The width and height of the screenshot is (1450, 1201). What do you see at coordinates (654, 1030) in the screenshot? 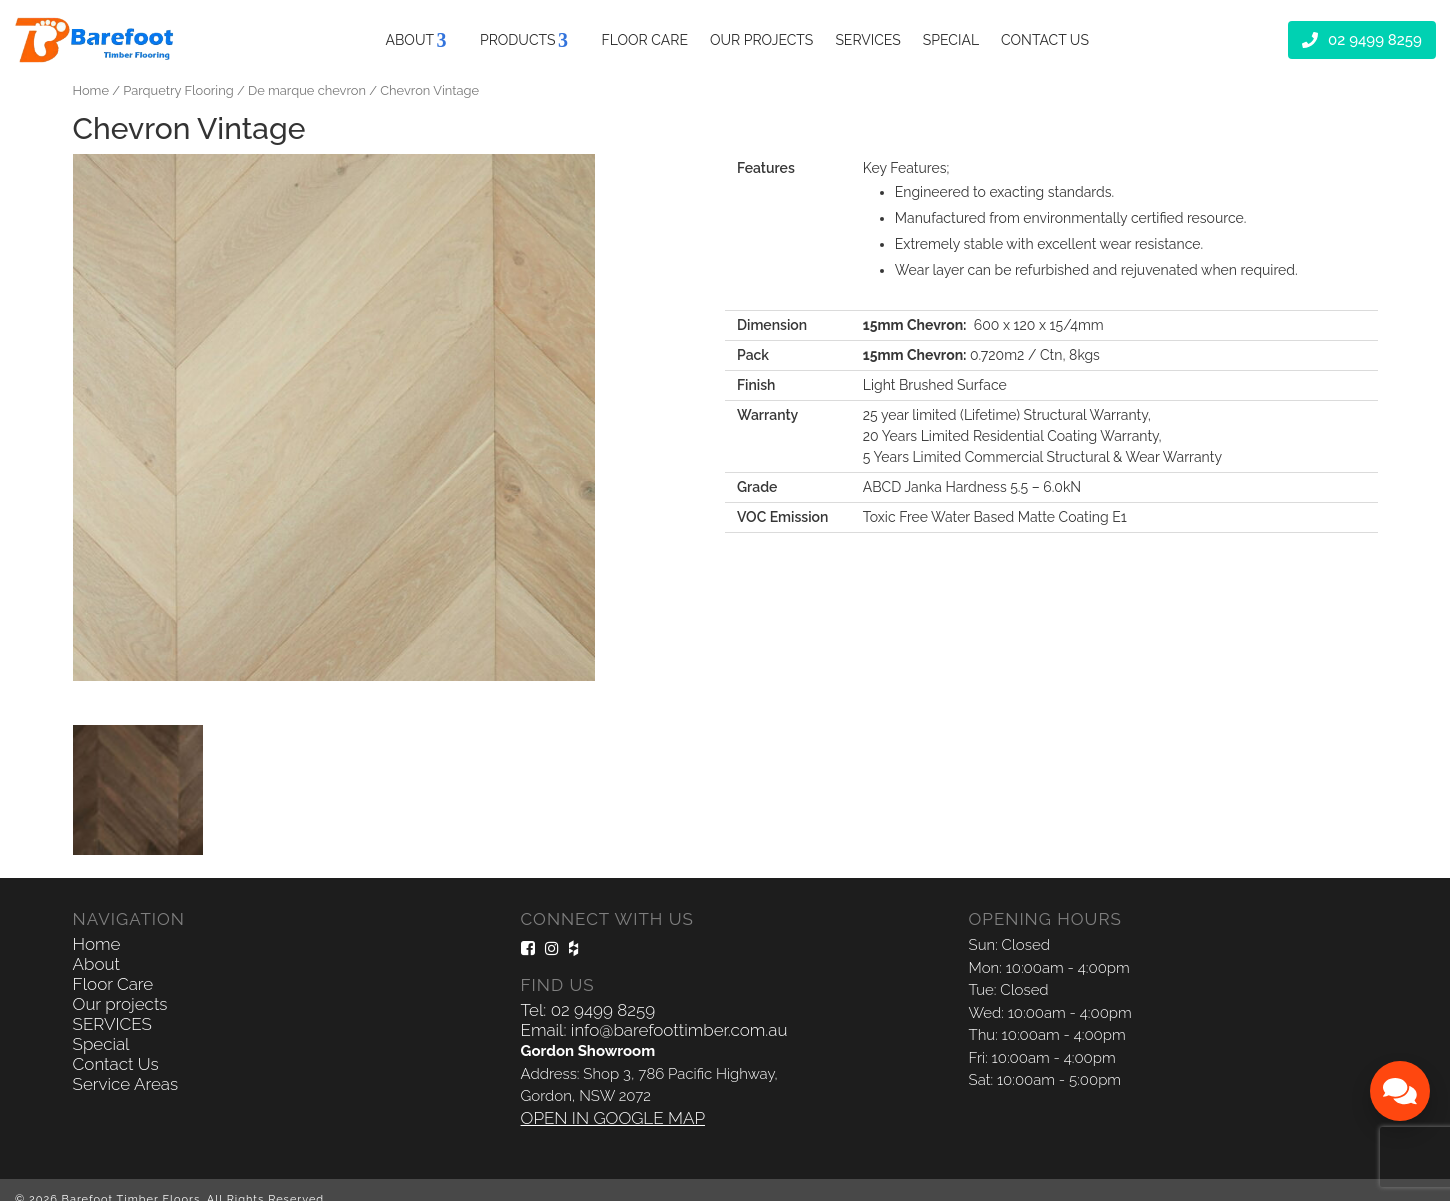
I see `Email: info@barefoottimber.com.au` at bounding box center [654, 1030].